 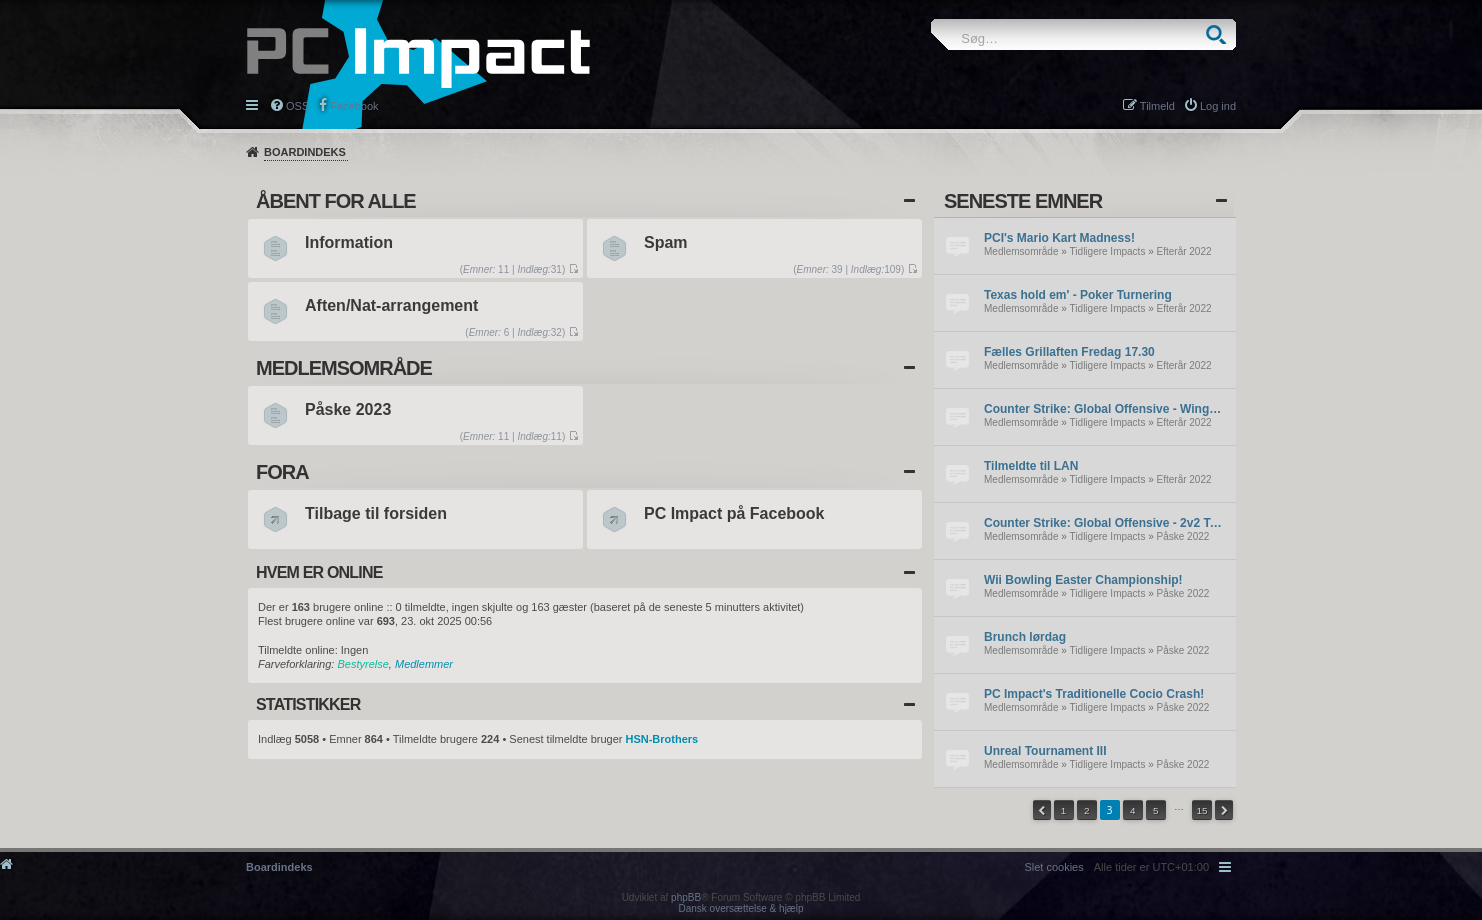 What do you see at coordinates (1215, 34) in the screenshot?
I see `Søg` at bounding box center [1215, 34].